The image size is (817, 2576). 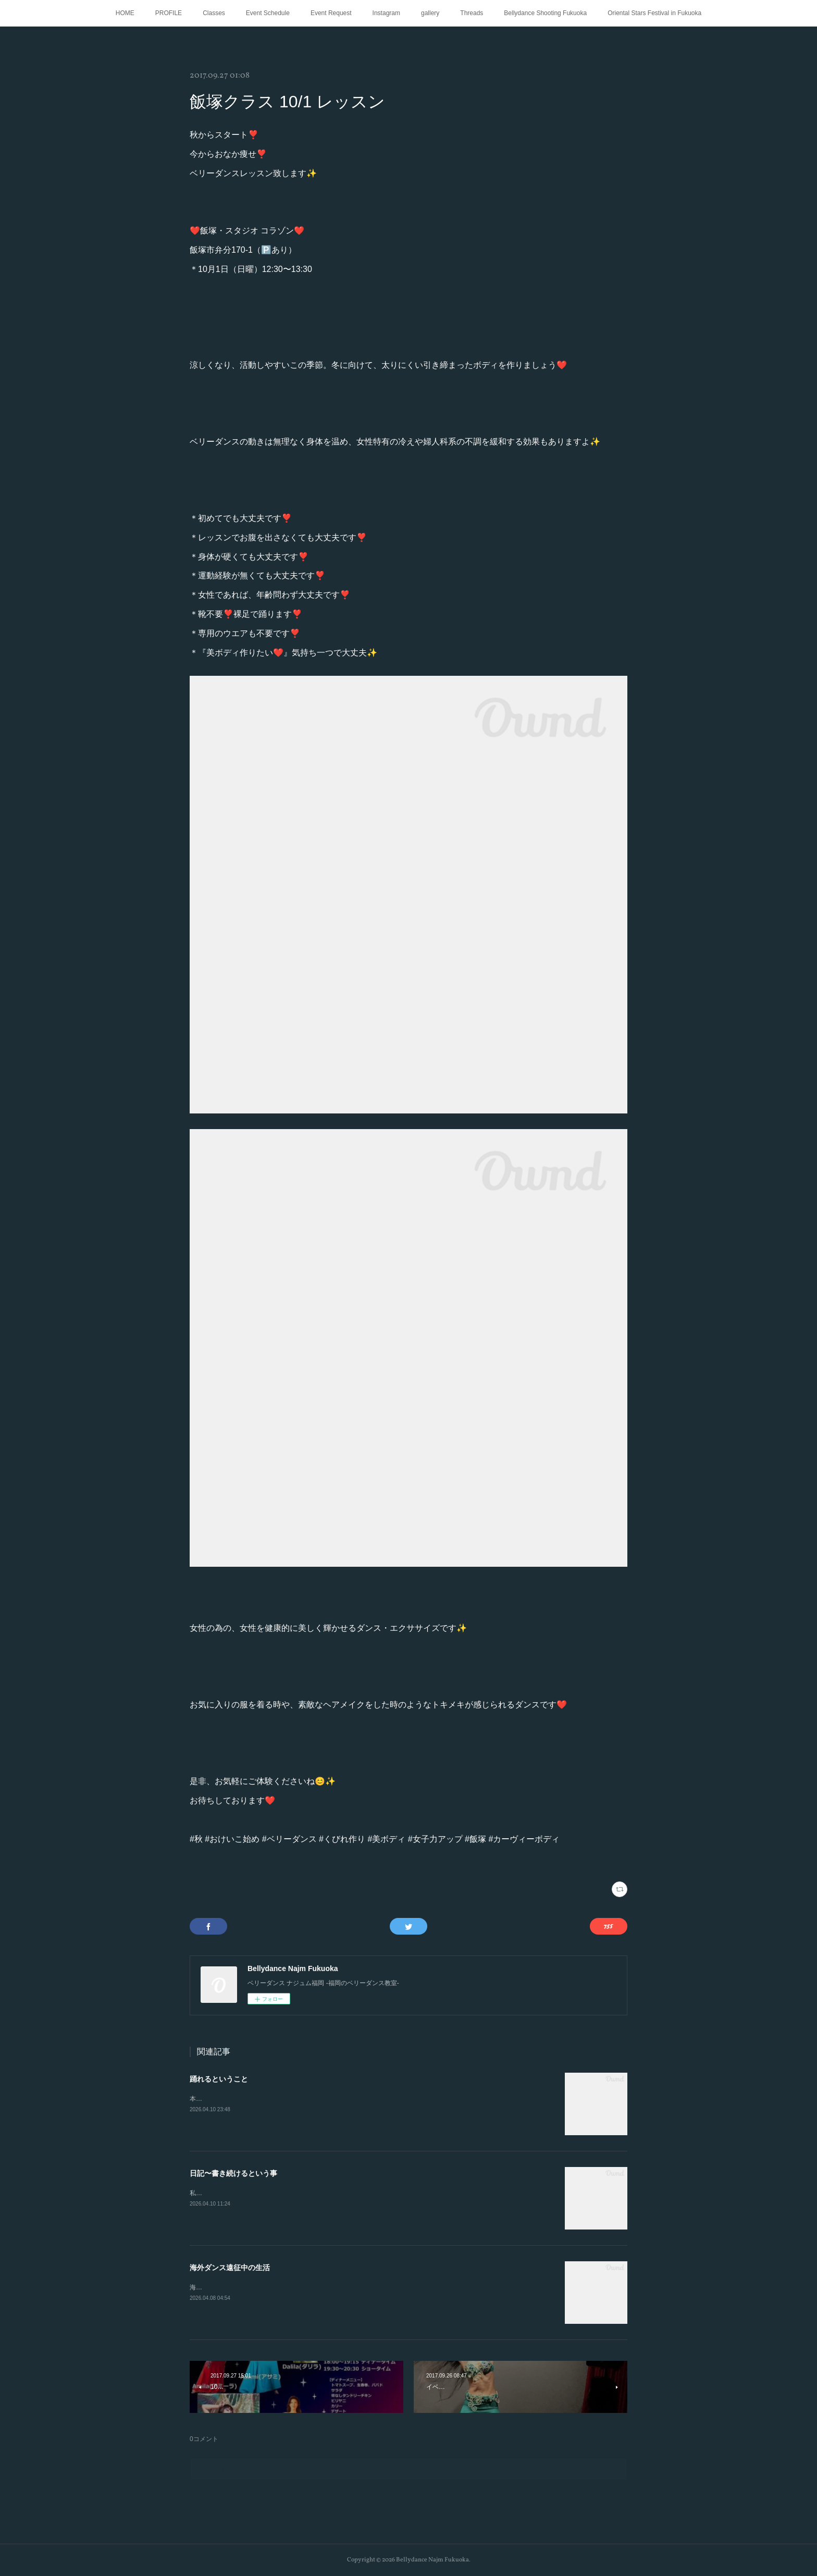 I want to click on 踊れるということ, so click(x=219, y=2079).